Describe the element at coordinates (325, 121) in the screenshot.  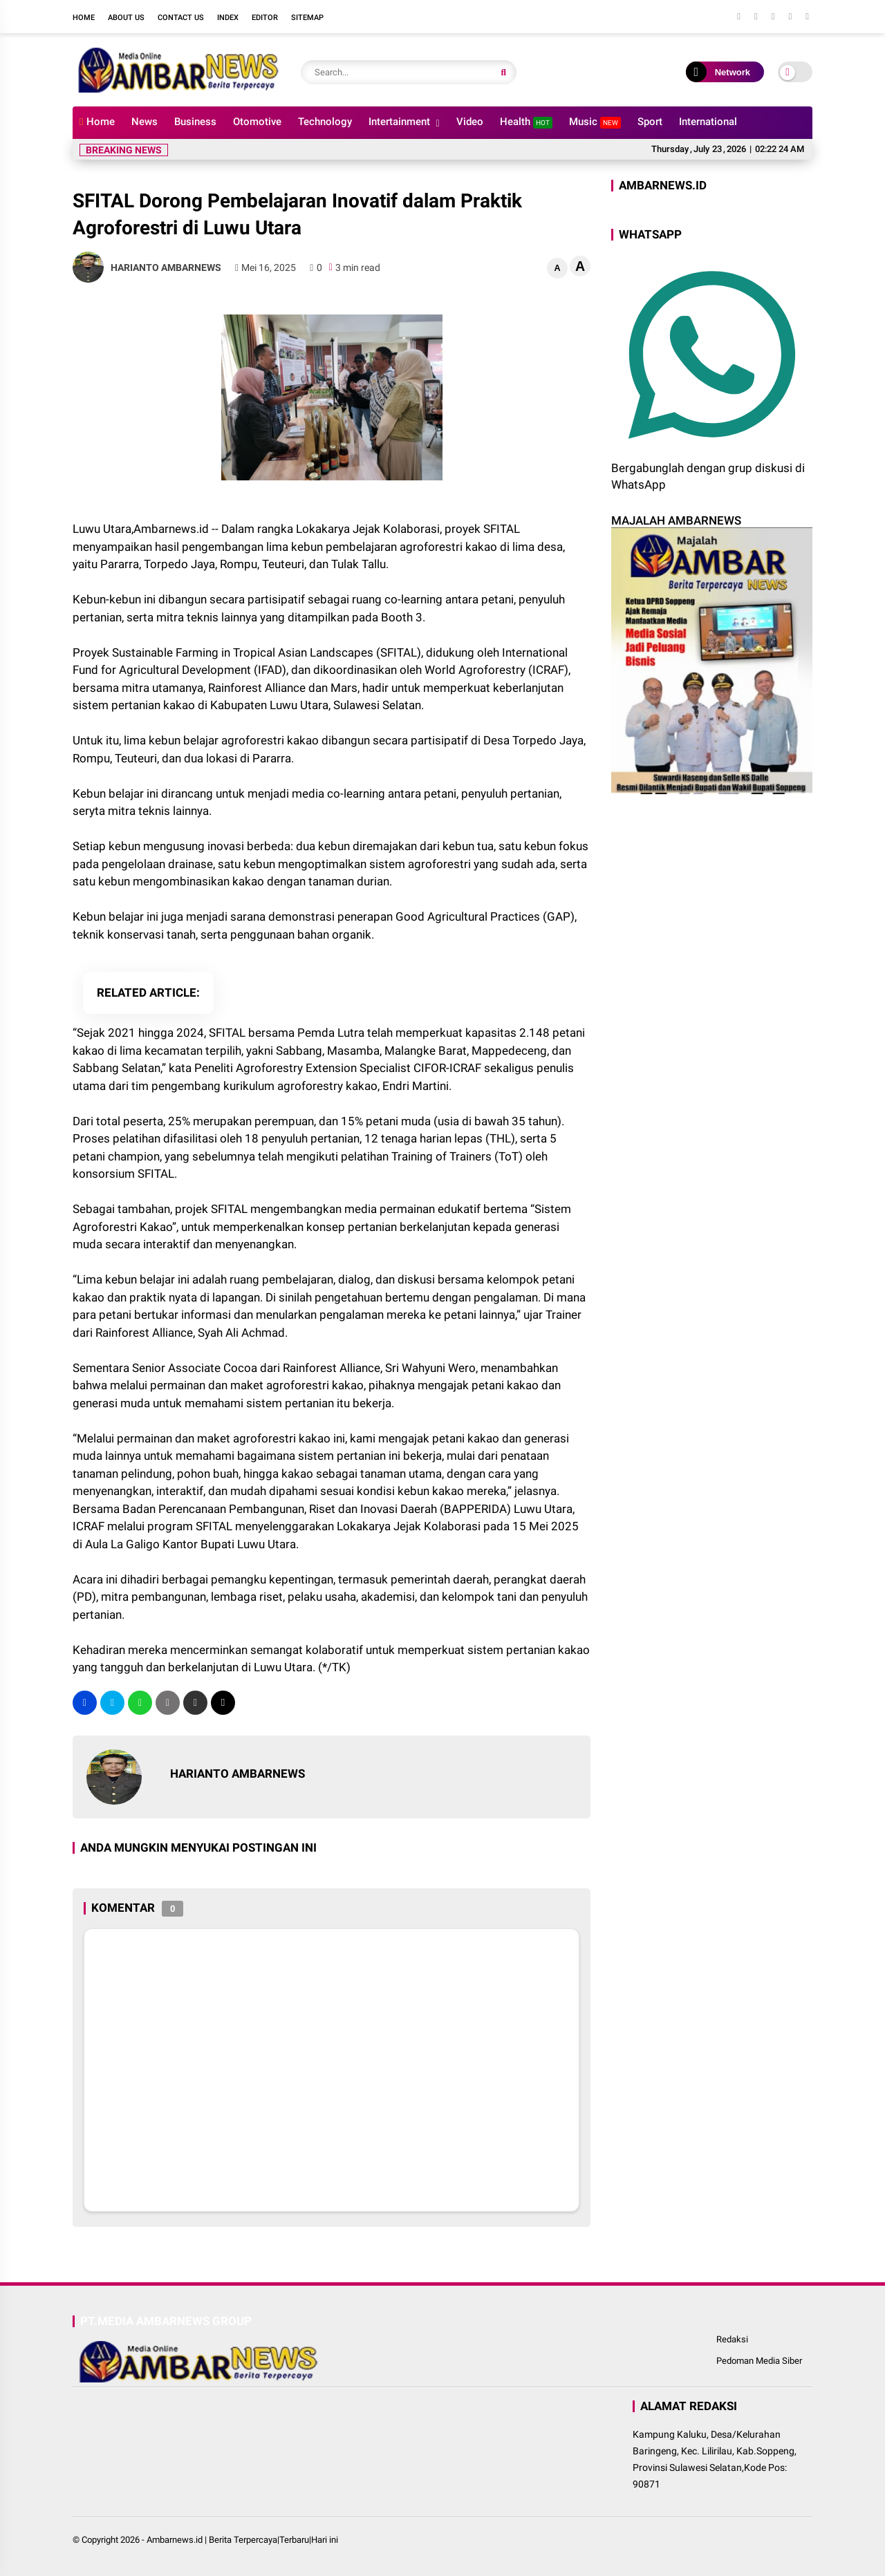
I see `Technology` at that location.